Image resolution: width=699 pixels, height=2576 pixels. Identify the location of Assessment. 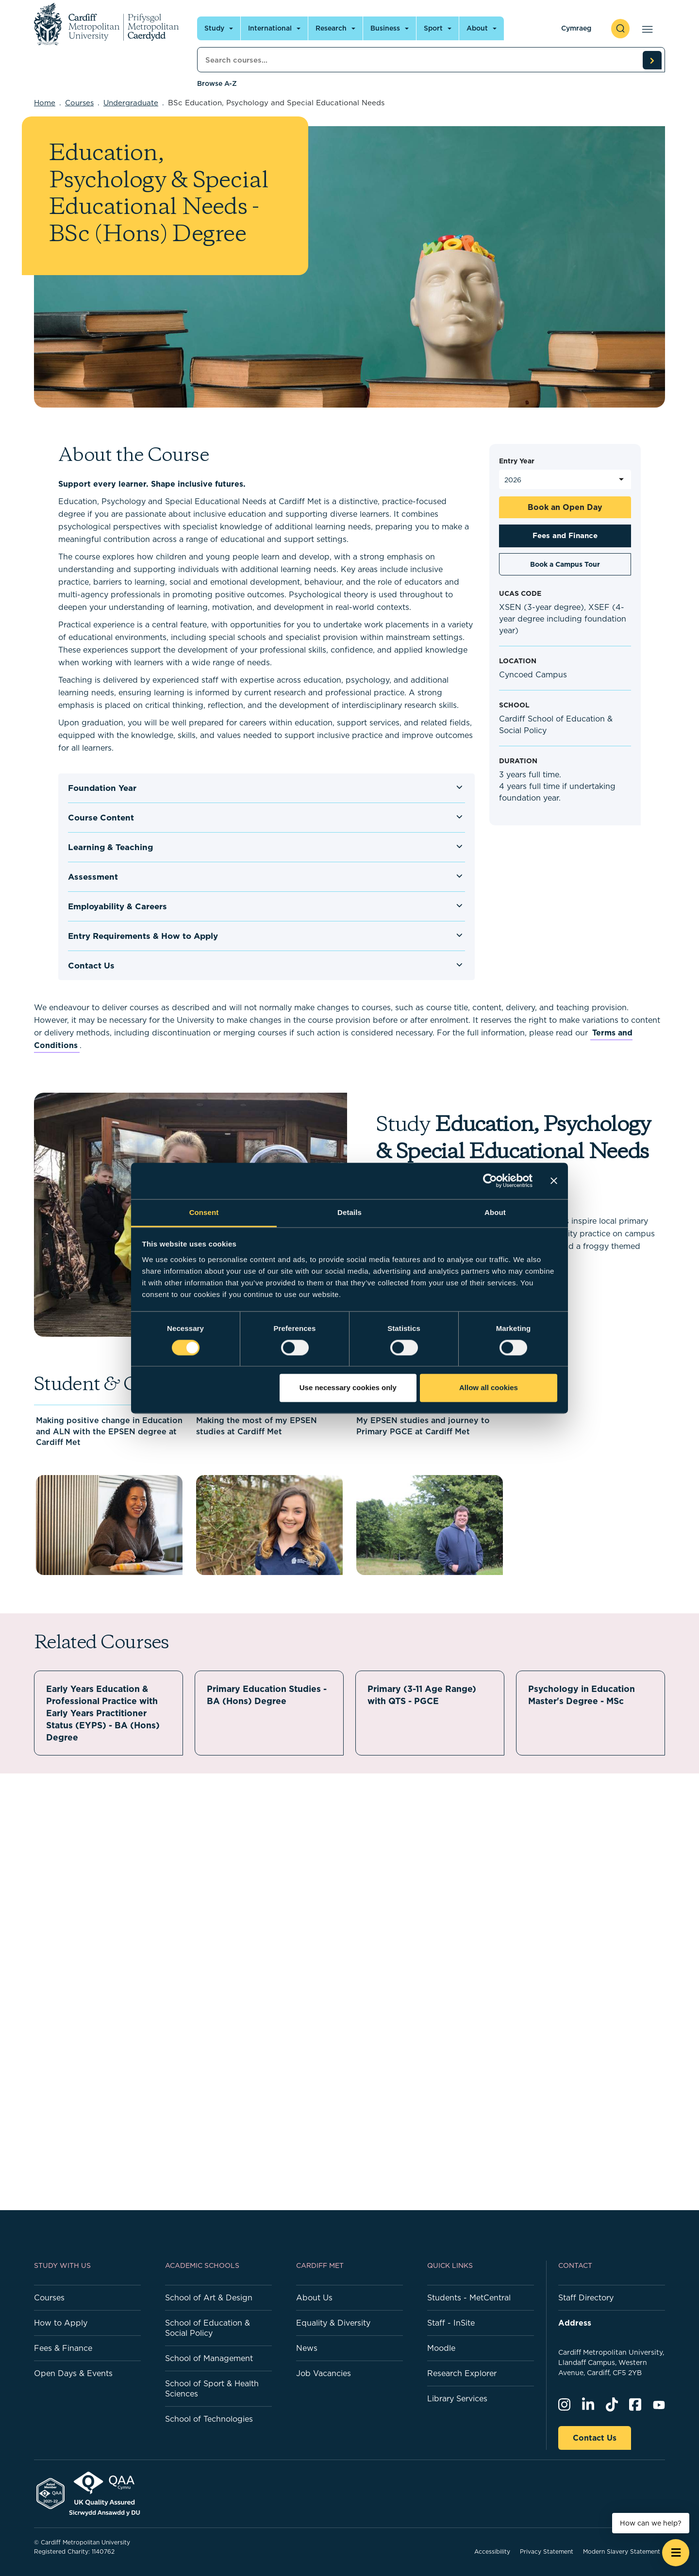
(93, 877).